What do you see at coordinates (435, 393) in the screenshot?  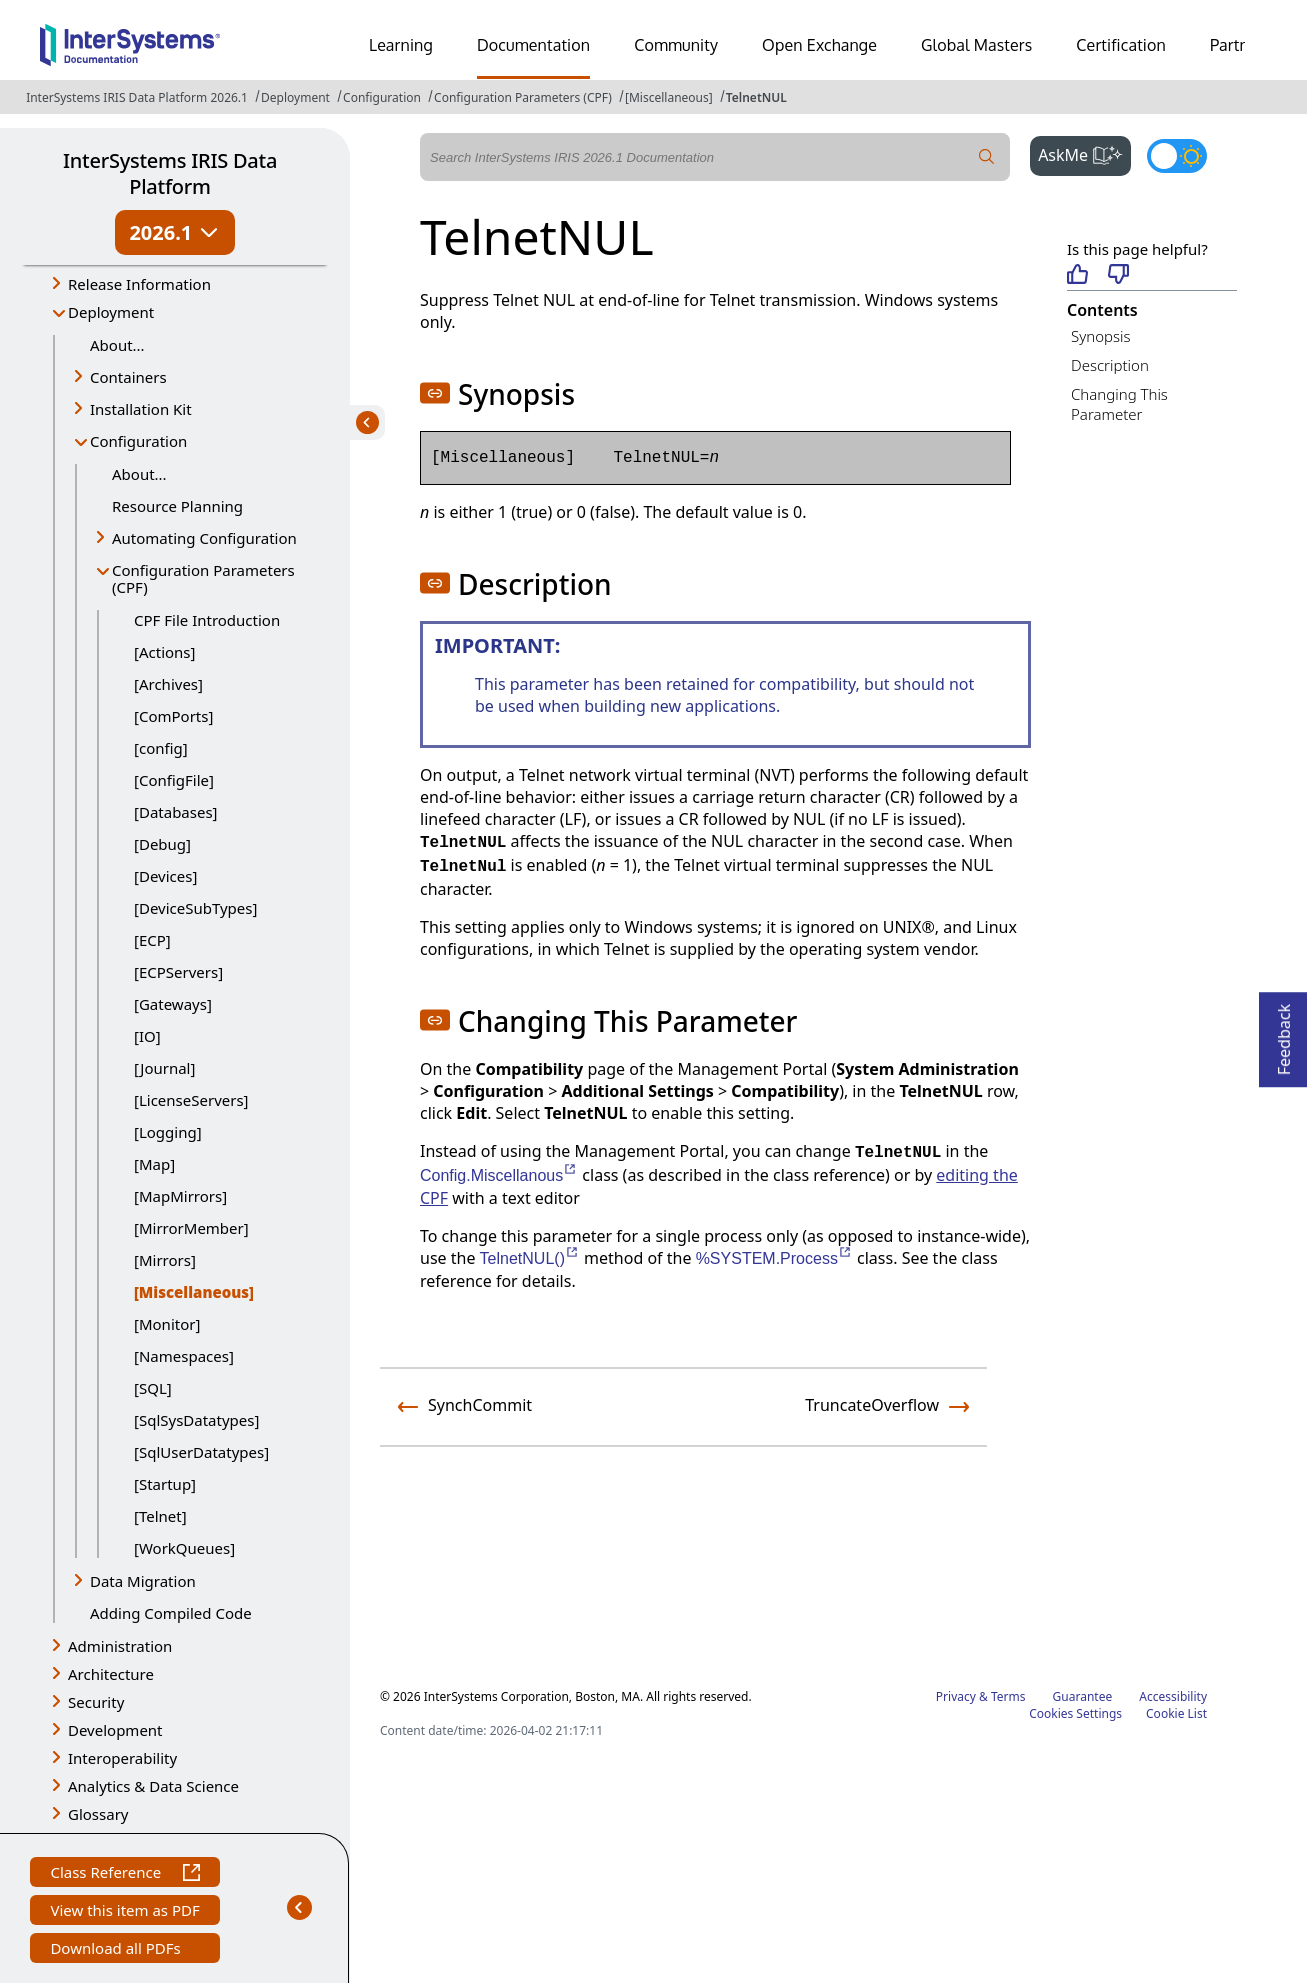 I see `[button]` at bounding box center [435, 393].